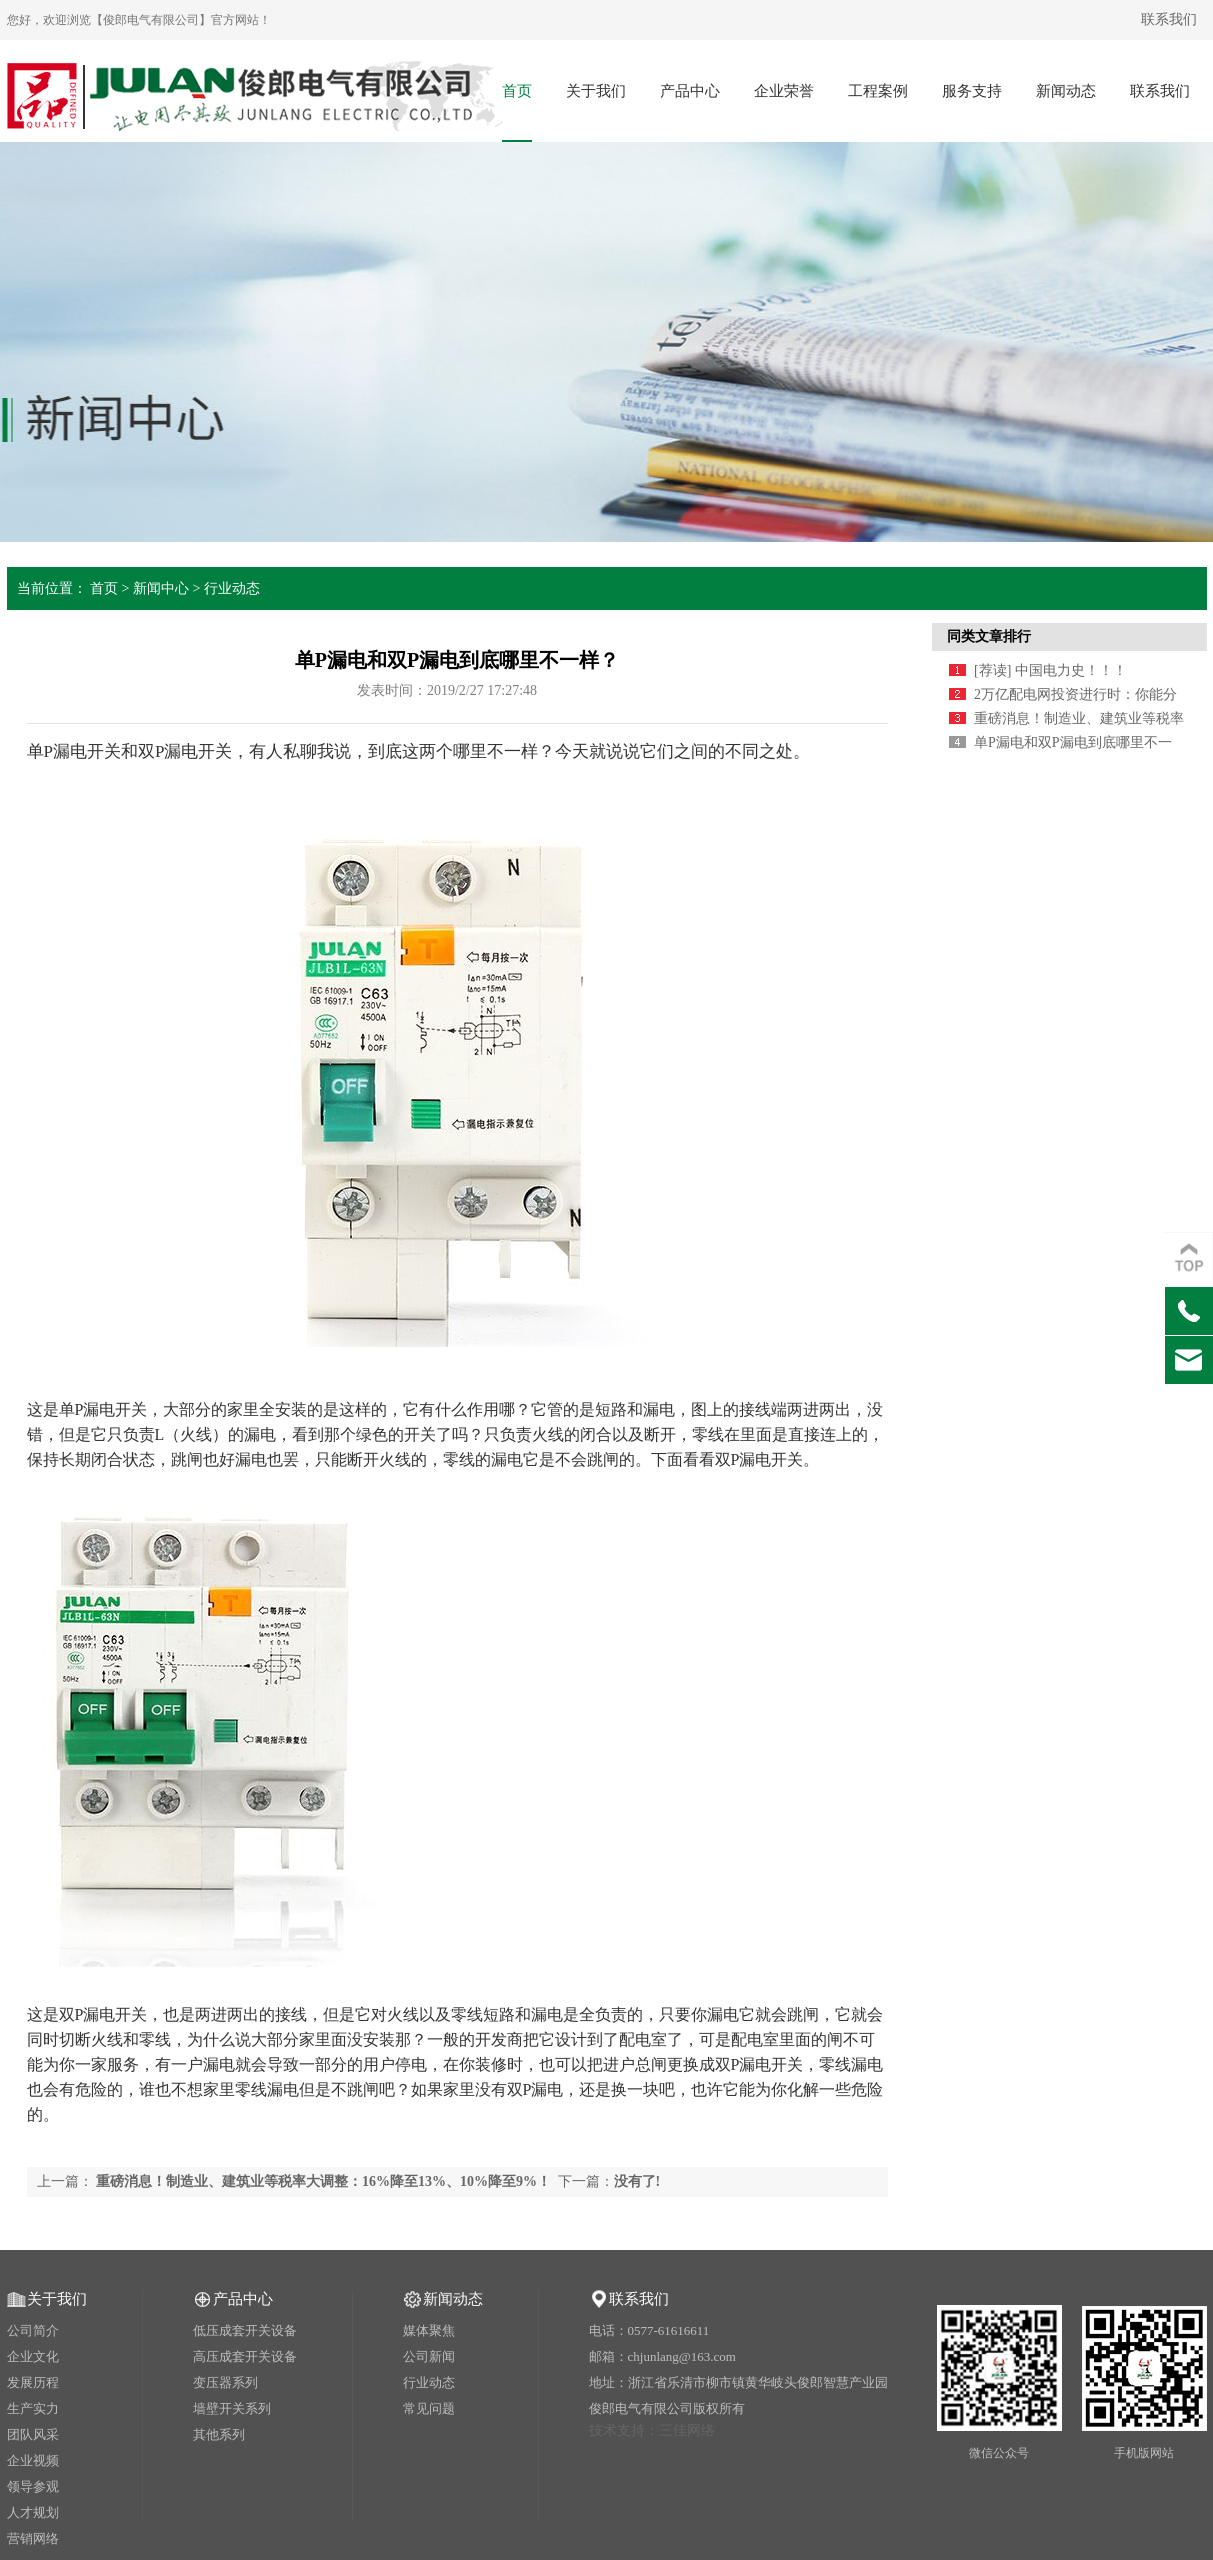 The height and width of the screenshot is (2560, 1213). I want to click on 新闻动态, so click(1066, 91).